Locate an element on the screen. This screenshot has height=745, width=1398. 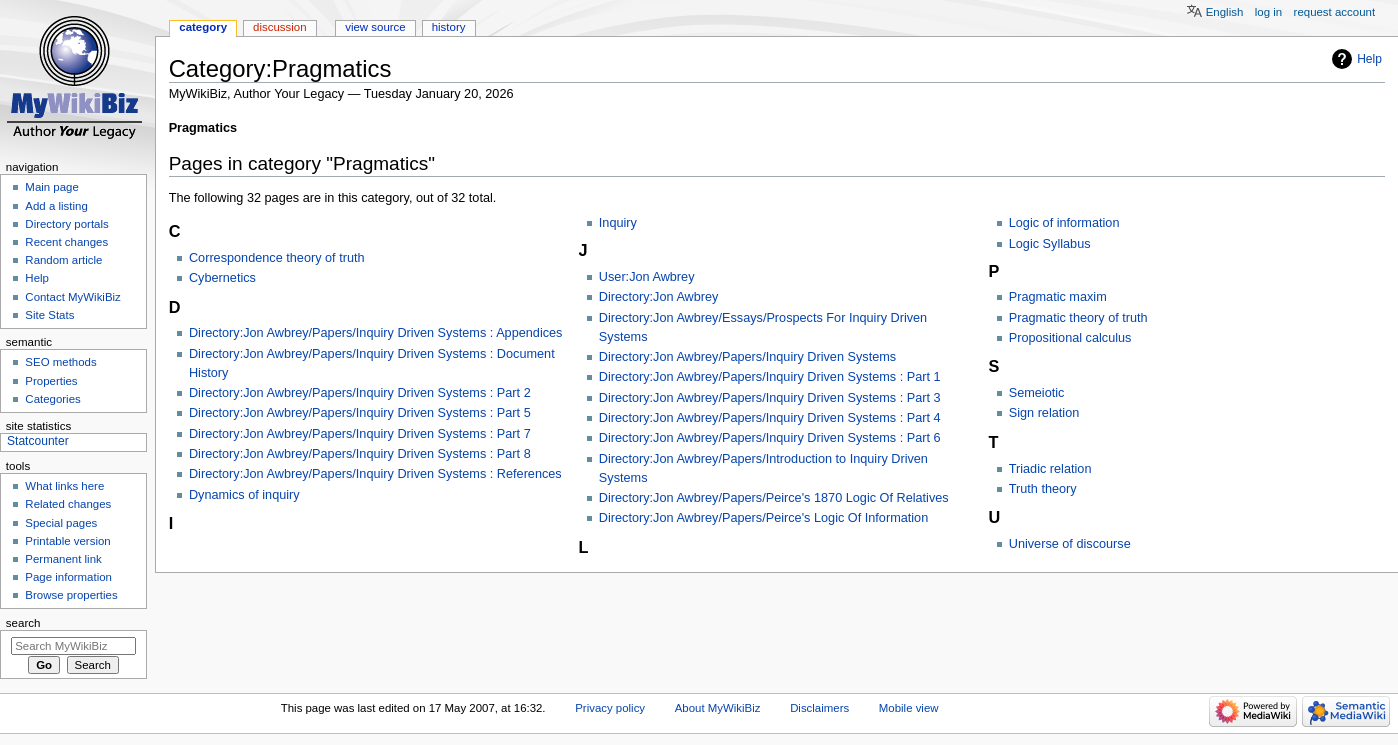
User:Jon Awbrey is located at coordinates (647, 277).